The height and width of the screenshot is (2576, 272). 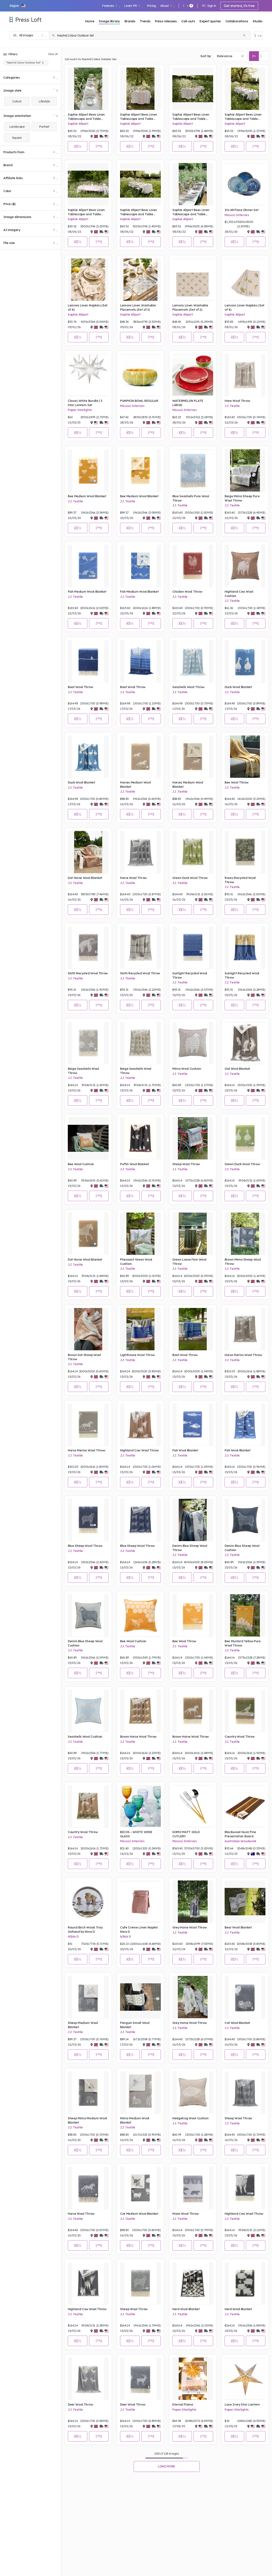 What do you see at coordinates (209, 6) in the screenshot?
I see `Sign in` at bounding box center [209, 6].